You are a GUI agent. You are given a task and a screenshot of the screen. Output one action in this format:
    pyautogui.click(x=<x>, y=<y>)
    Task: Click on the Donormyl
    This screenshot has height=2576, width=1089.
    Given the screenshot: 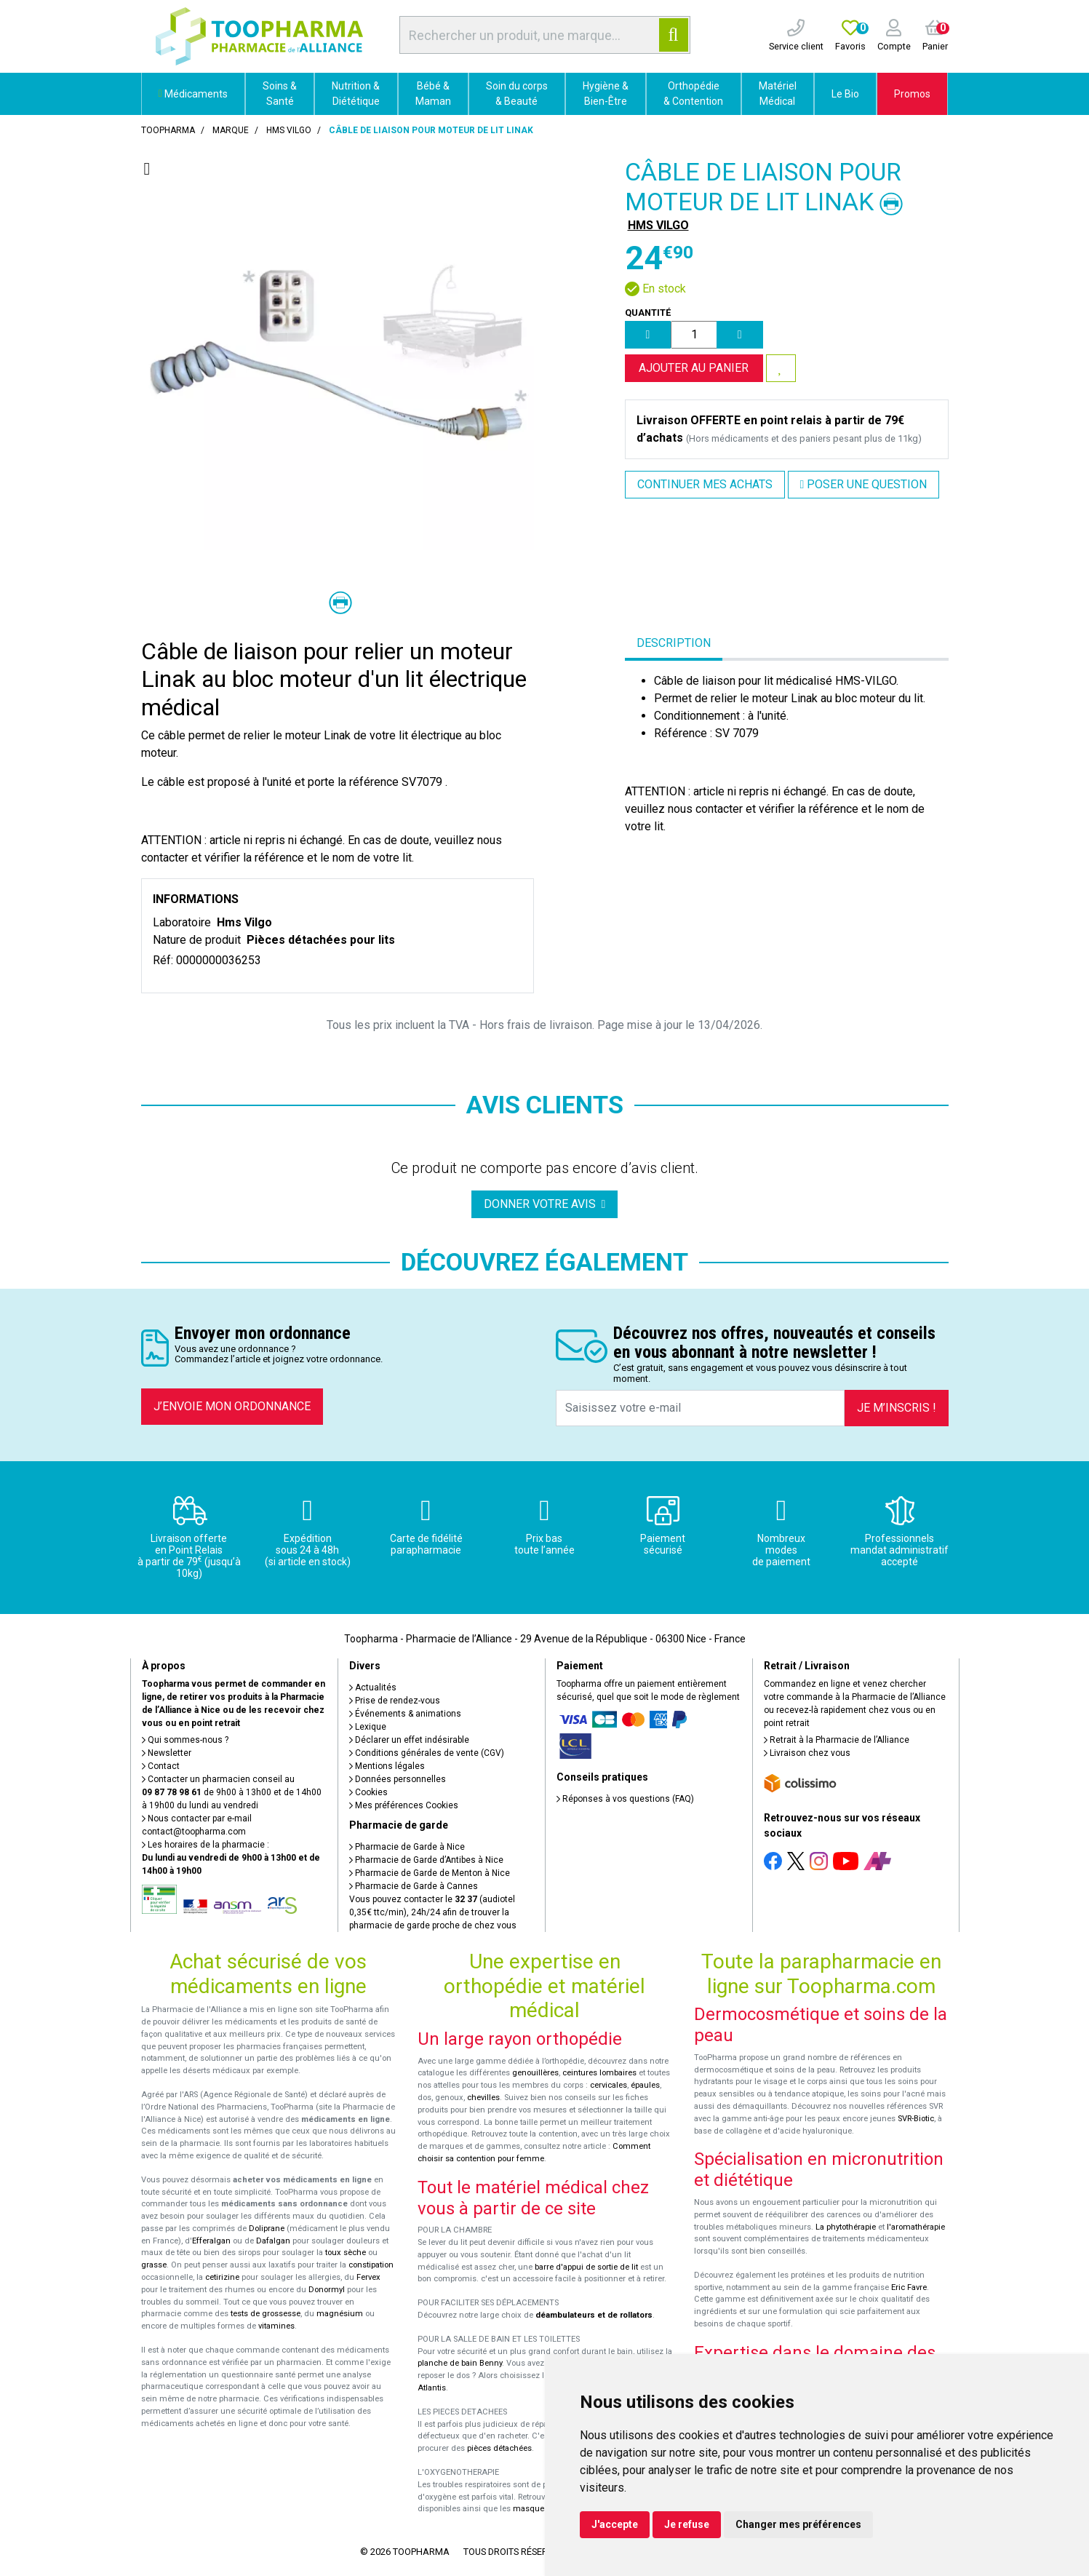 What is the action you would take?
    pyautogui.click(x=326, y=2289)
    